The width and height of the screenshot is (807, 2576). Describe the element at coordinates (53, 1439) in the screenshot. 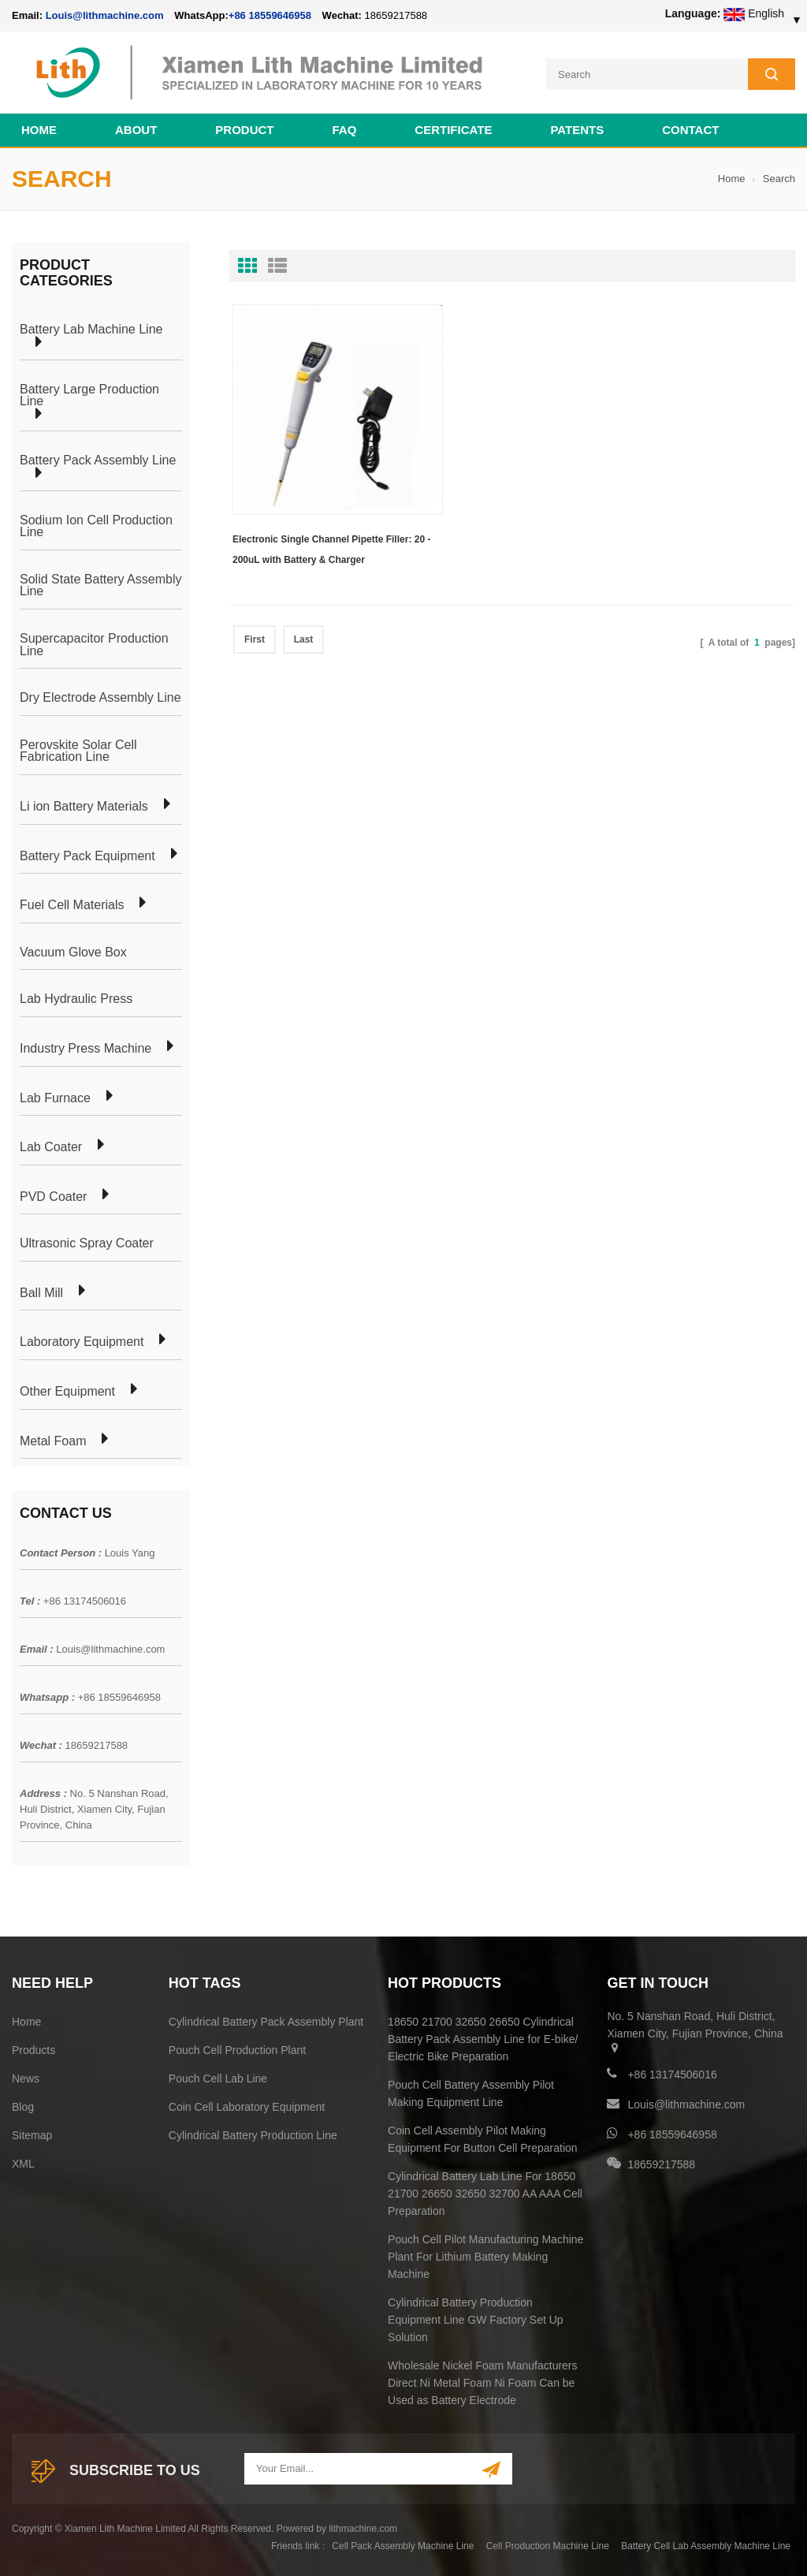

I see `Metal Foam` at that location.